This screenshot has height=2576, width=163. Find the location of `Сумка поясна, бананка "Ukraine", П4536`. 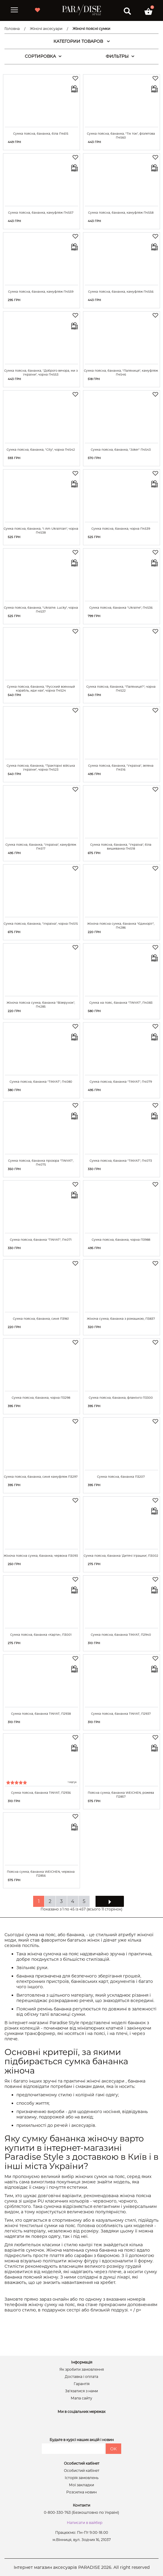

Сумка поясна, бананка "Ukraine", П4536 is located at coordinates (121, 608).